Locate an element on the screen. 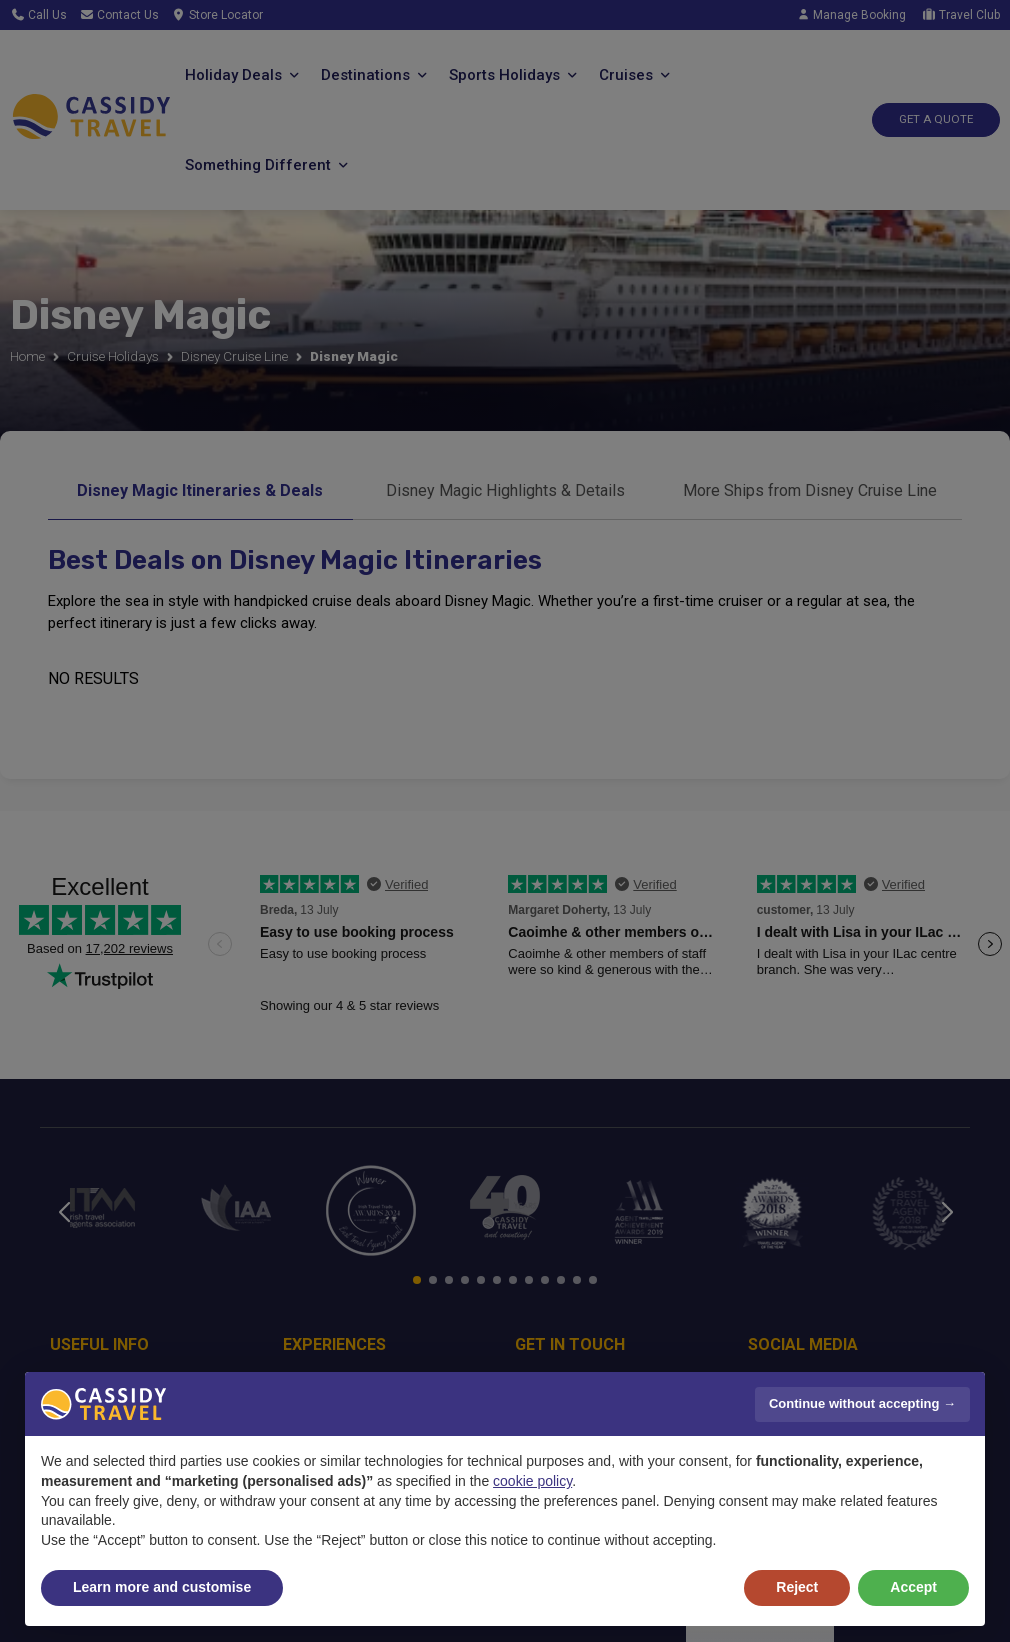 This screenshot has width=1010, height=1642. Reject [button] is located at coordinates (797, 1587).